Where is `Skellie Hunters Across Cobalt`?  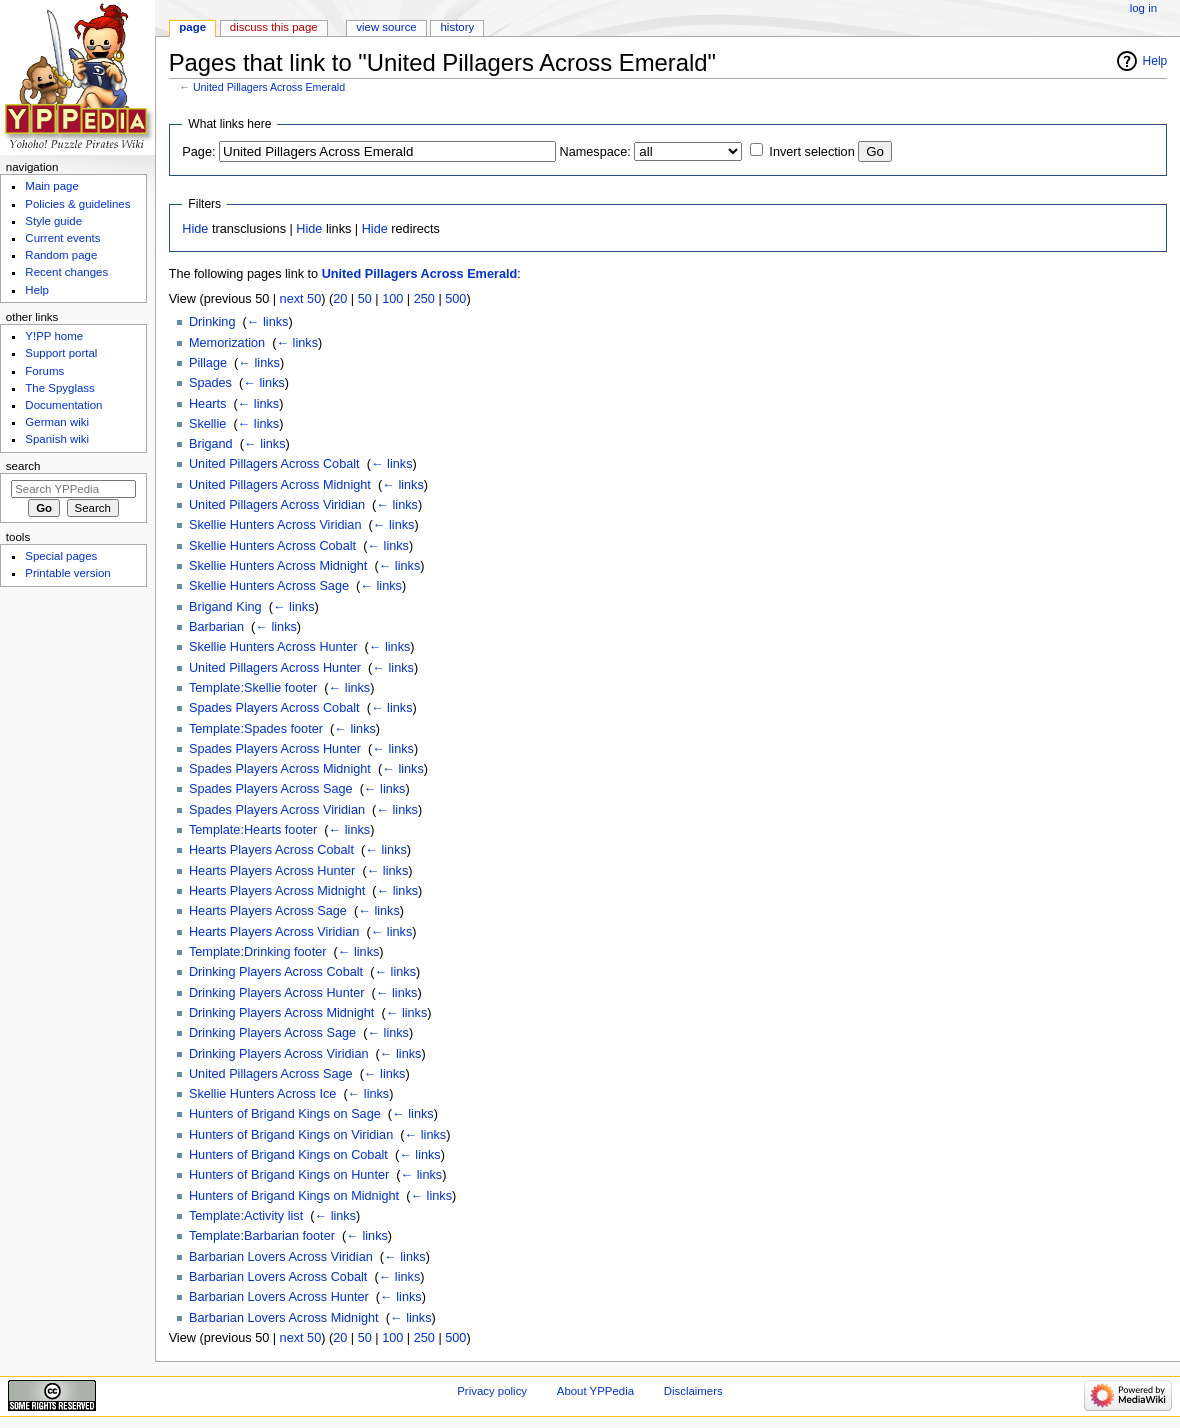 Skellie Hunters Across Cobalt is located at coordinates (272, 546).